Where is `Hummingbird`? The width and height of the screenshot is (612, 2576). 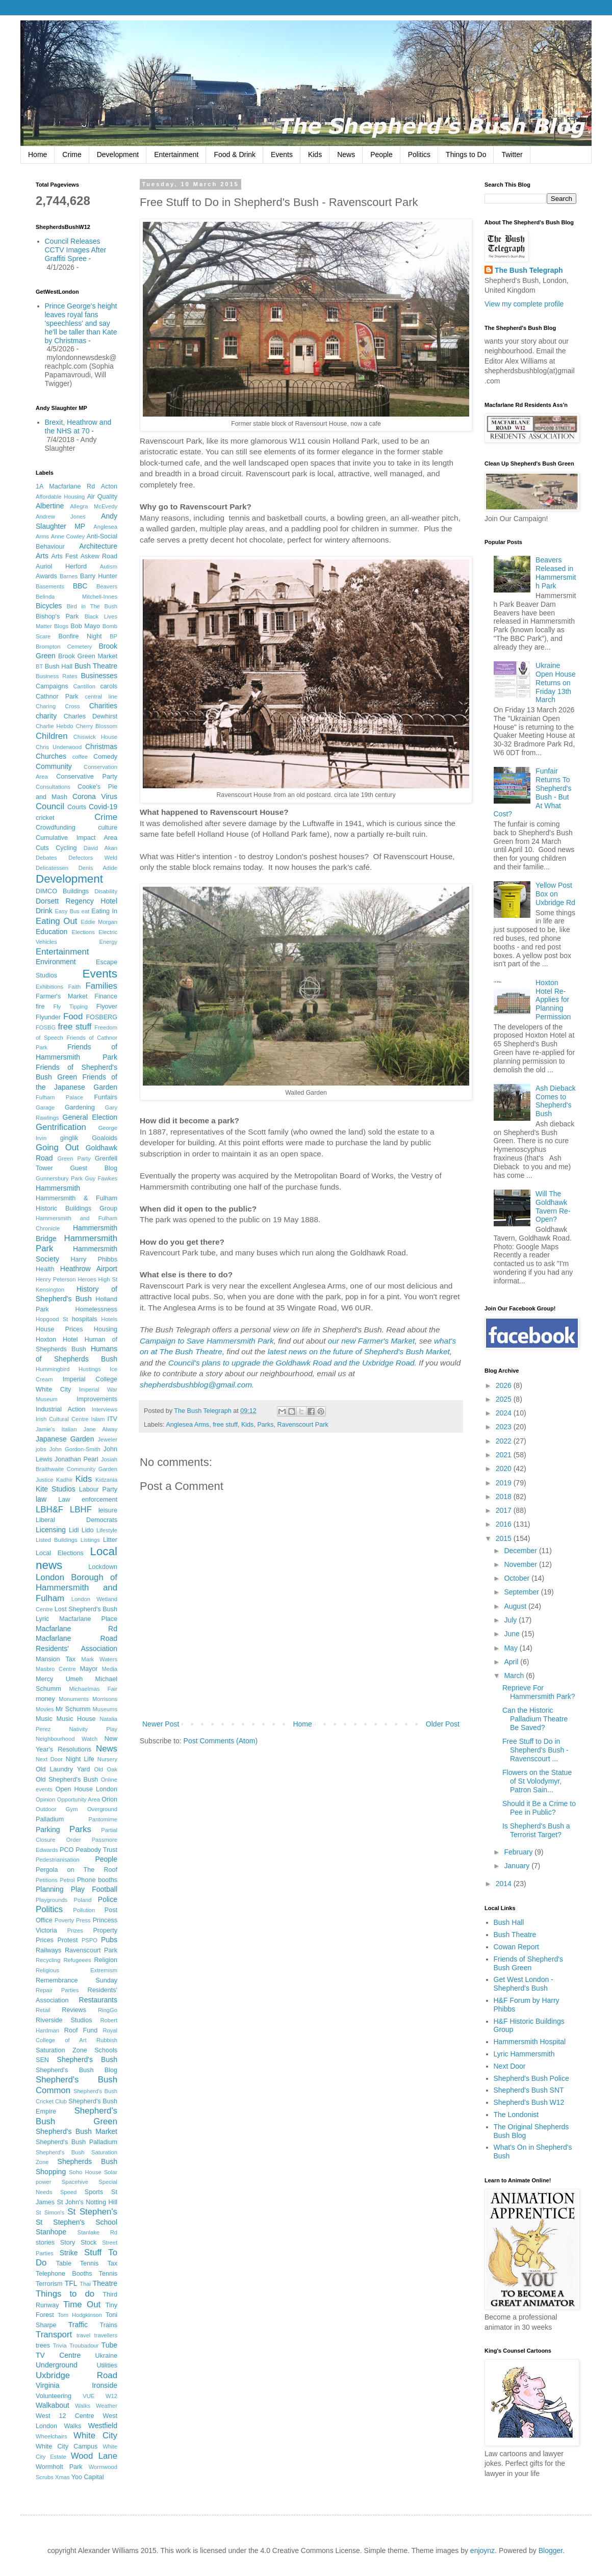 Hummingbird is located at coordinates (53, 1369).